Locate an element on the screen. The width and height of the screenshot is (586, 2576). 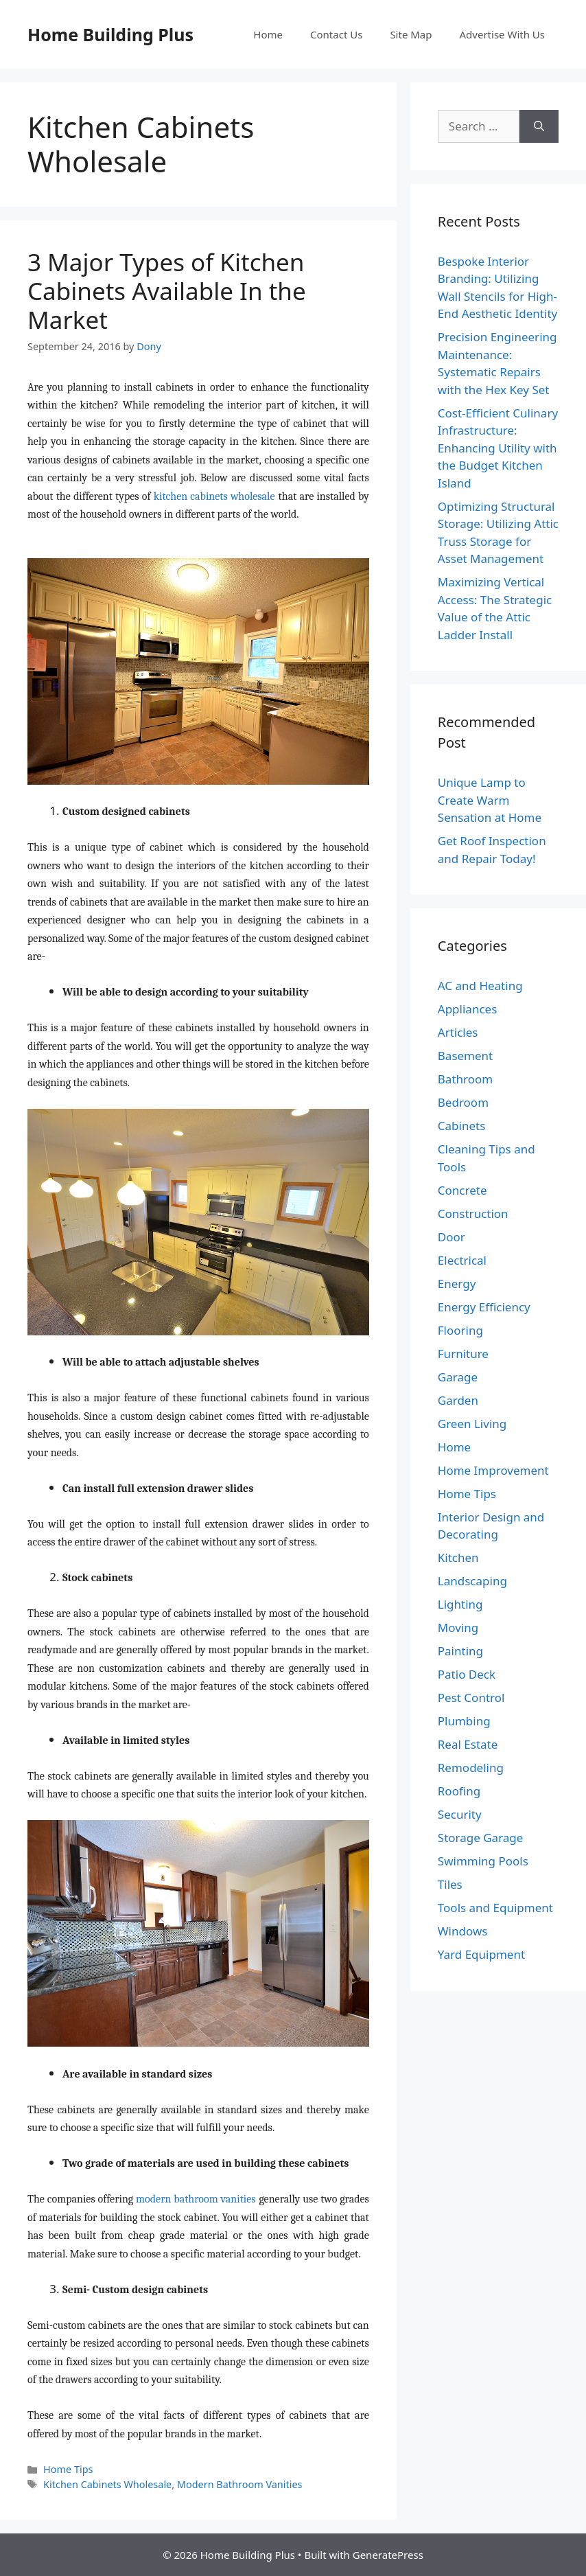
AC and Heating is located at coordinates (480, 985).